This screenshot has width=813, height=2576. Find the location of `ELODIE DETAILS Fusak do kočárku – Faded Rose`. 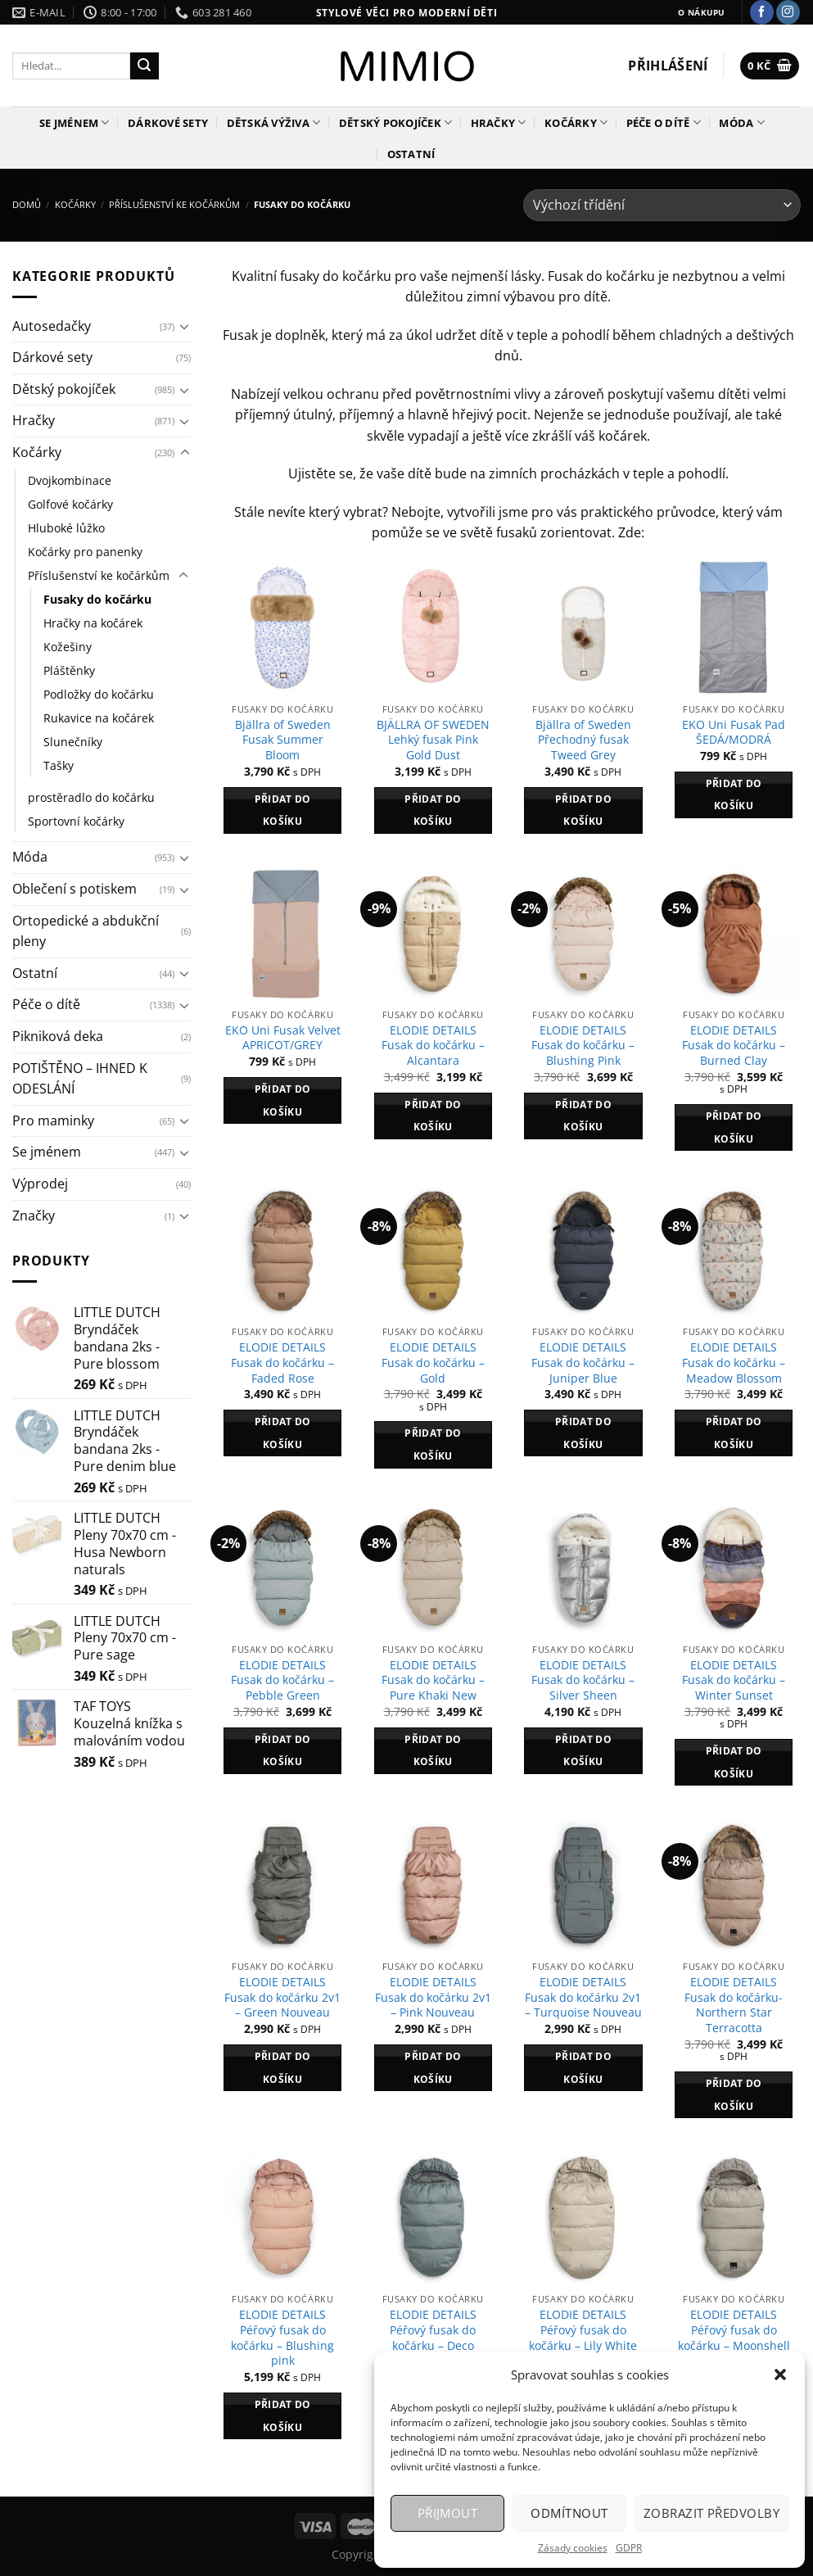

ELODIE DETAILS Fusak do kočárku – Faded Rose is located at coordinates (282, 1362).